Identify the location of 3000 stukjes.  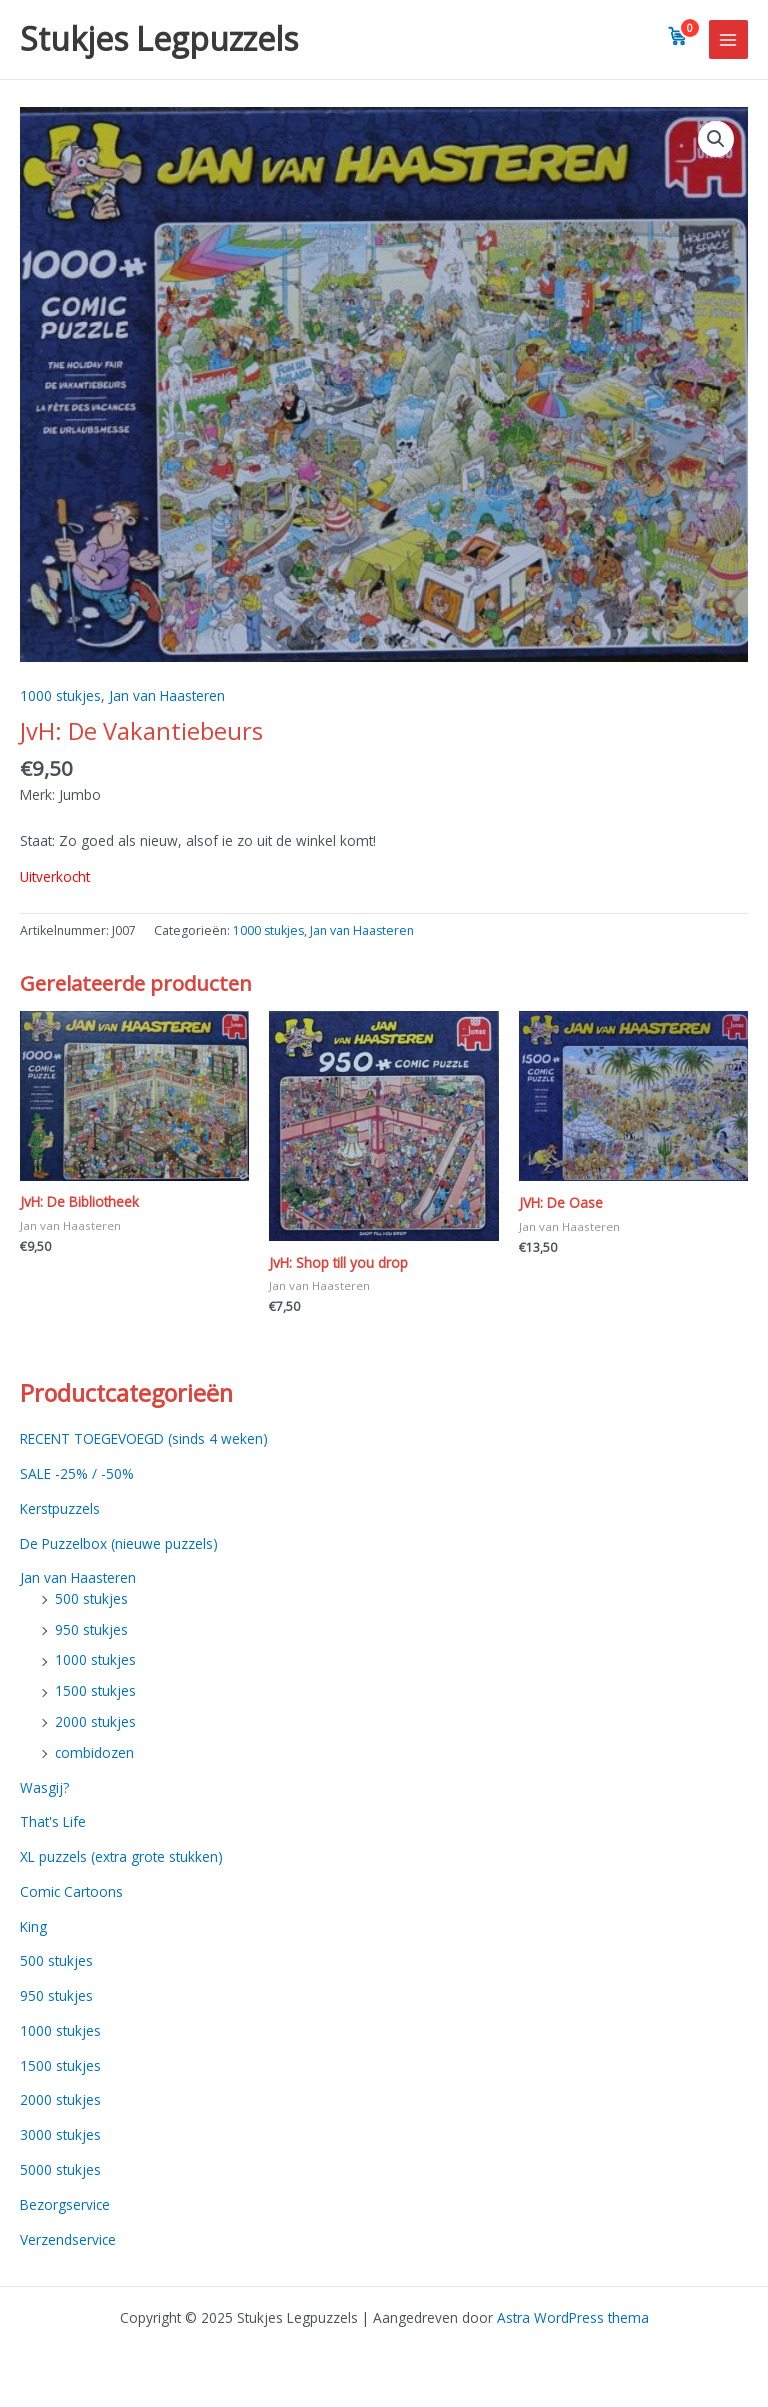
(60, 2134).